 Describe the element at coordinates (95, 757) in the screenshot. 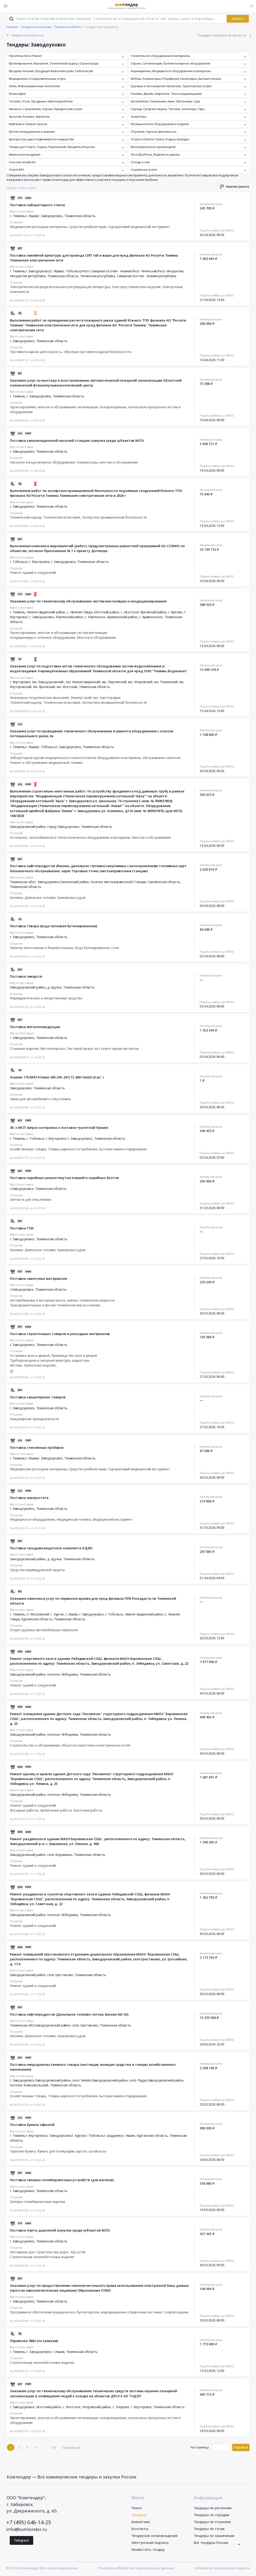

I see `Лабораторное (кроме медицинского) и испытательное оборудование и материалы, обслуживание и монтаж` at that location.